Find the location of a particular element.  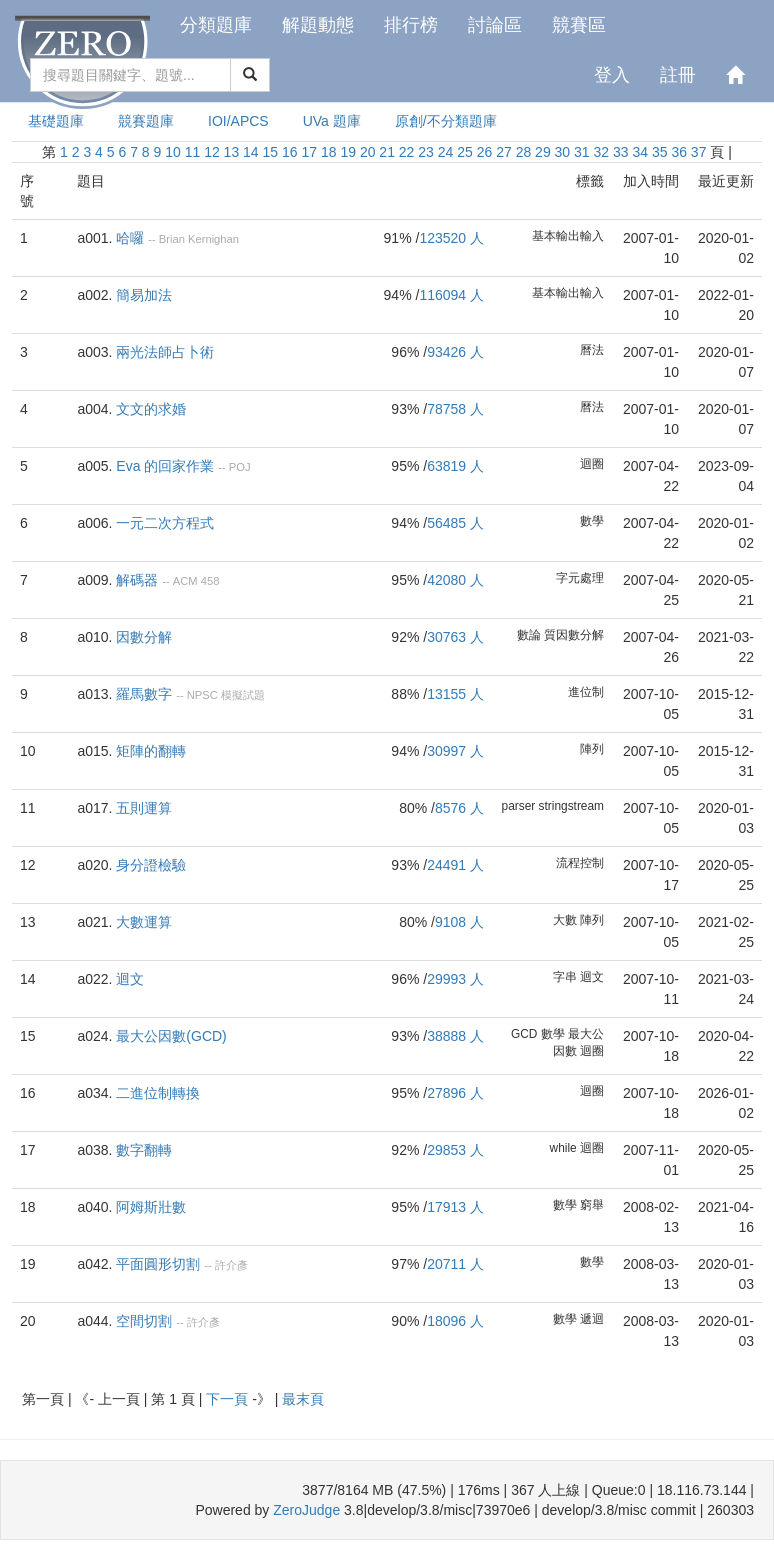

parser is located at coordinates (519, 806).